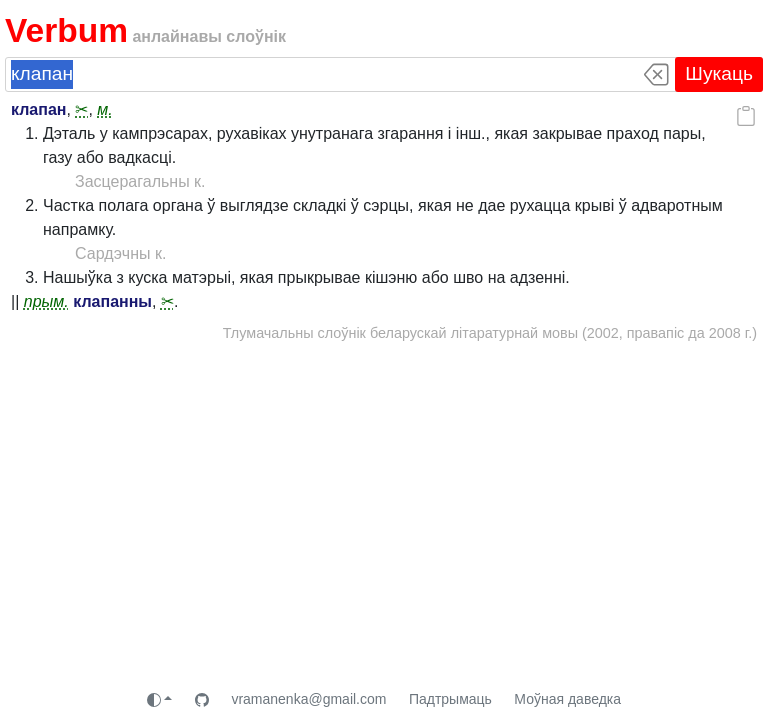 The image size is (768, 720). What do you see at coordinates (567, 699) in the screenshot?
I see `Моўная даведка` at bounding box center [567, 699].